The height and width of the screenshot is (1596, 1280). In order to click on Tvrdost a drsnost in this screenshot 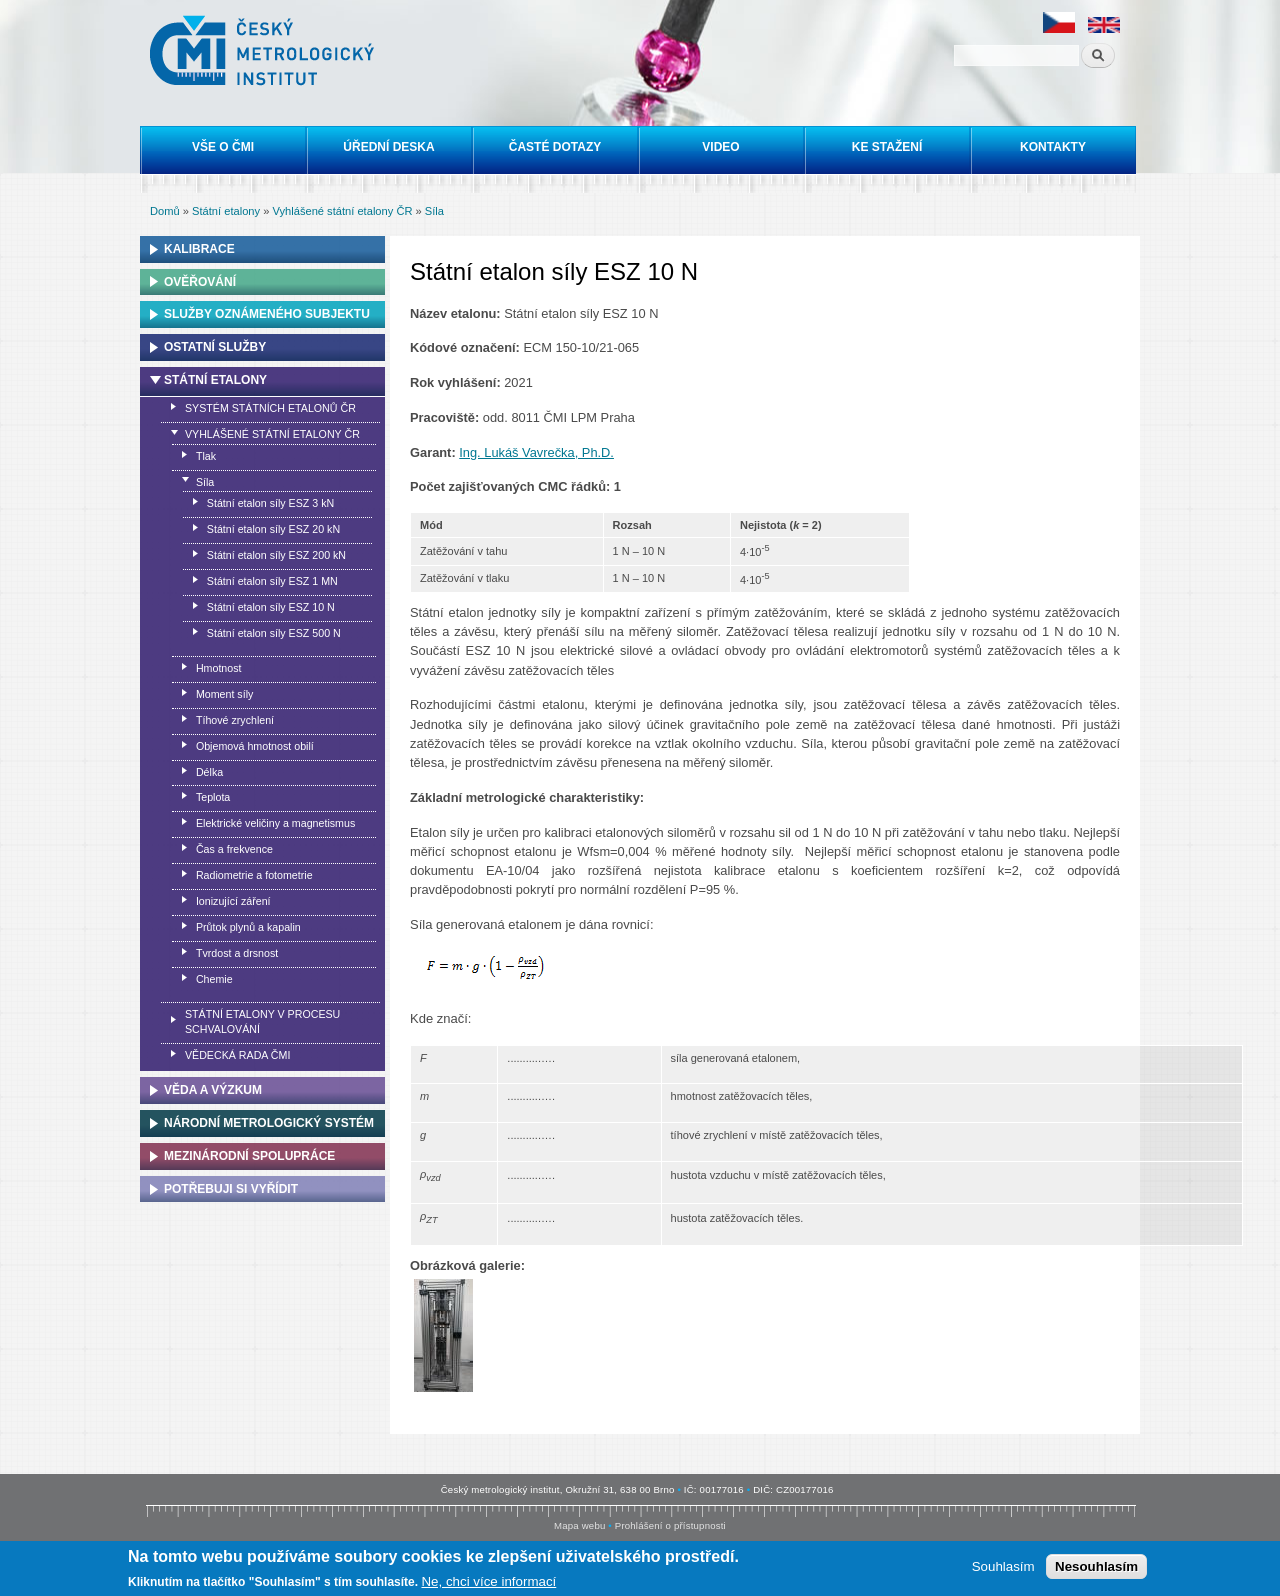, I will do `click(237, 953)`.